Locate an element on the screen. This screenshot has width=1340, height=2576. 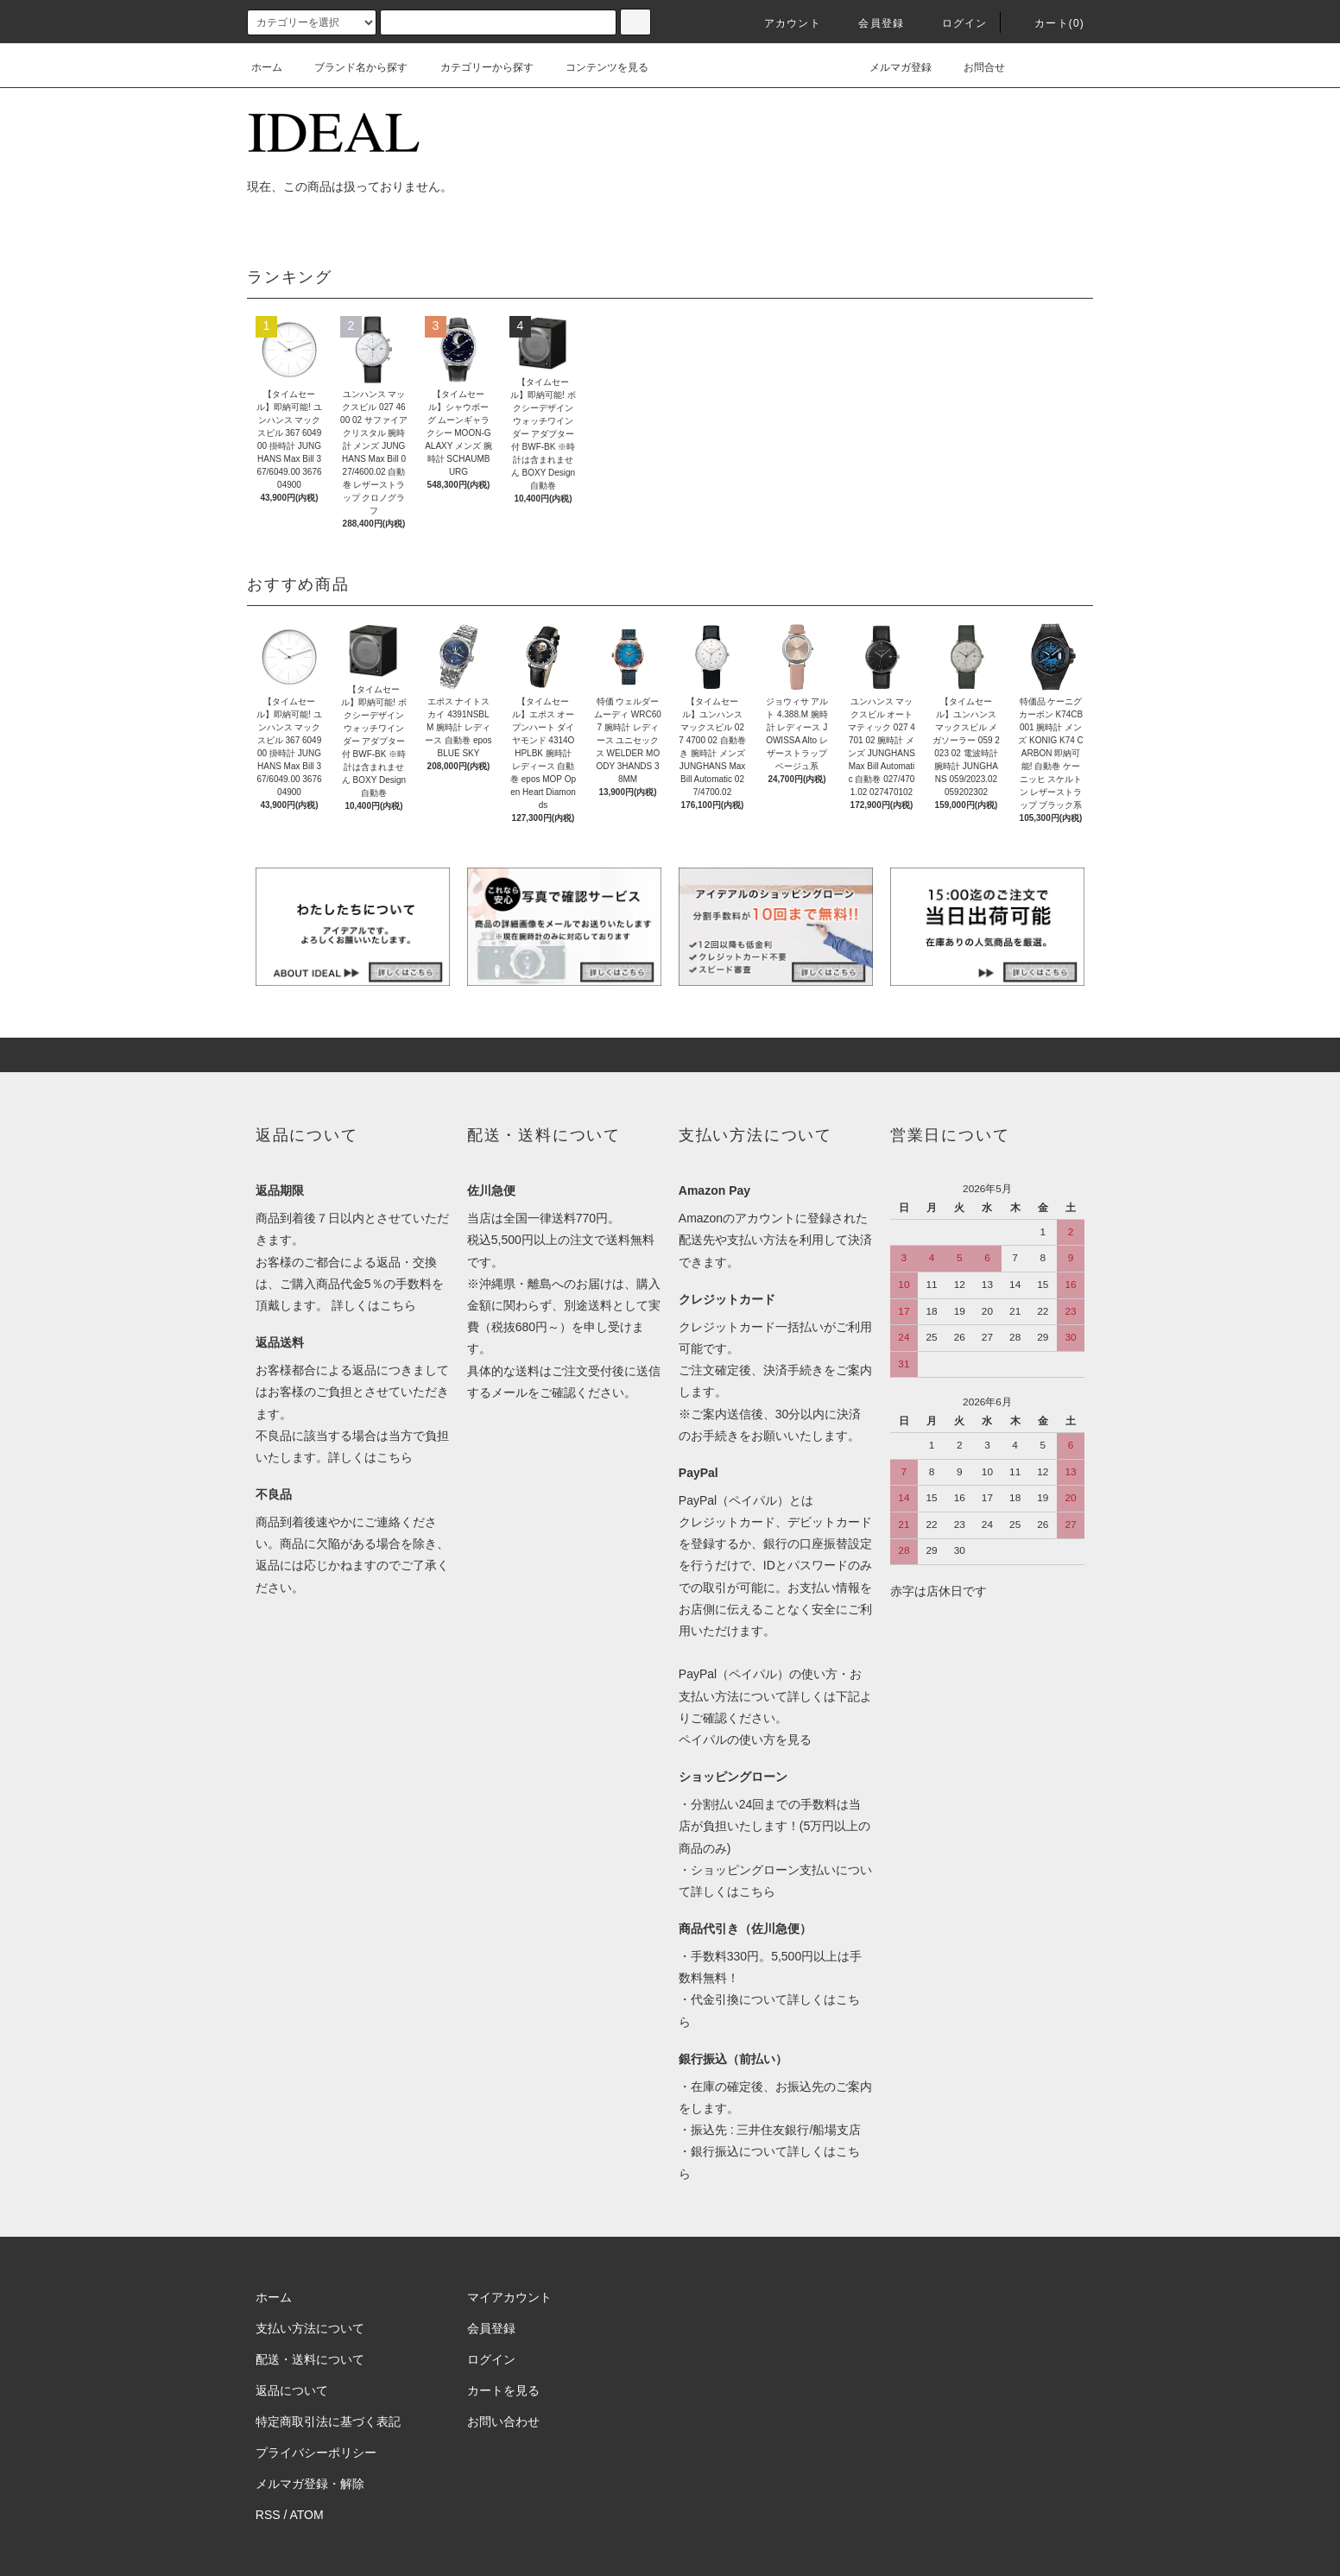
カテゴリーから探す is located at coordinates (477, 67).